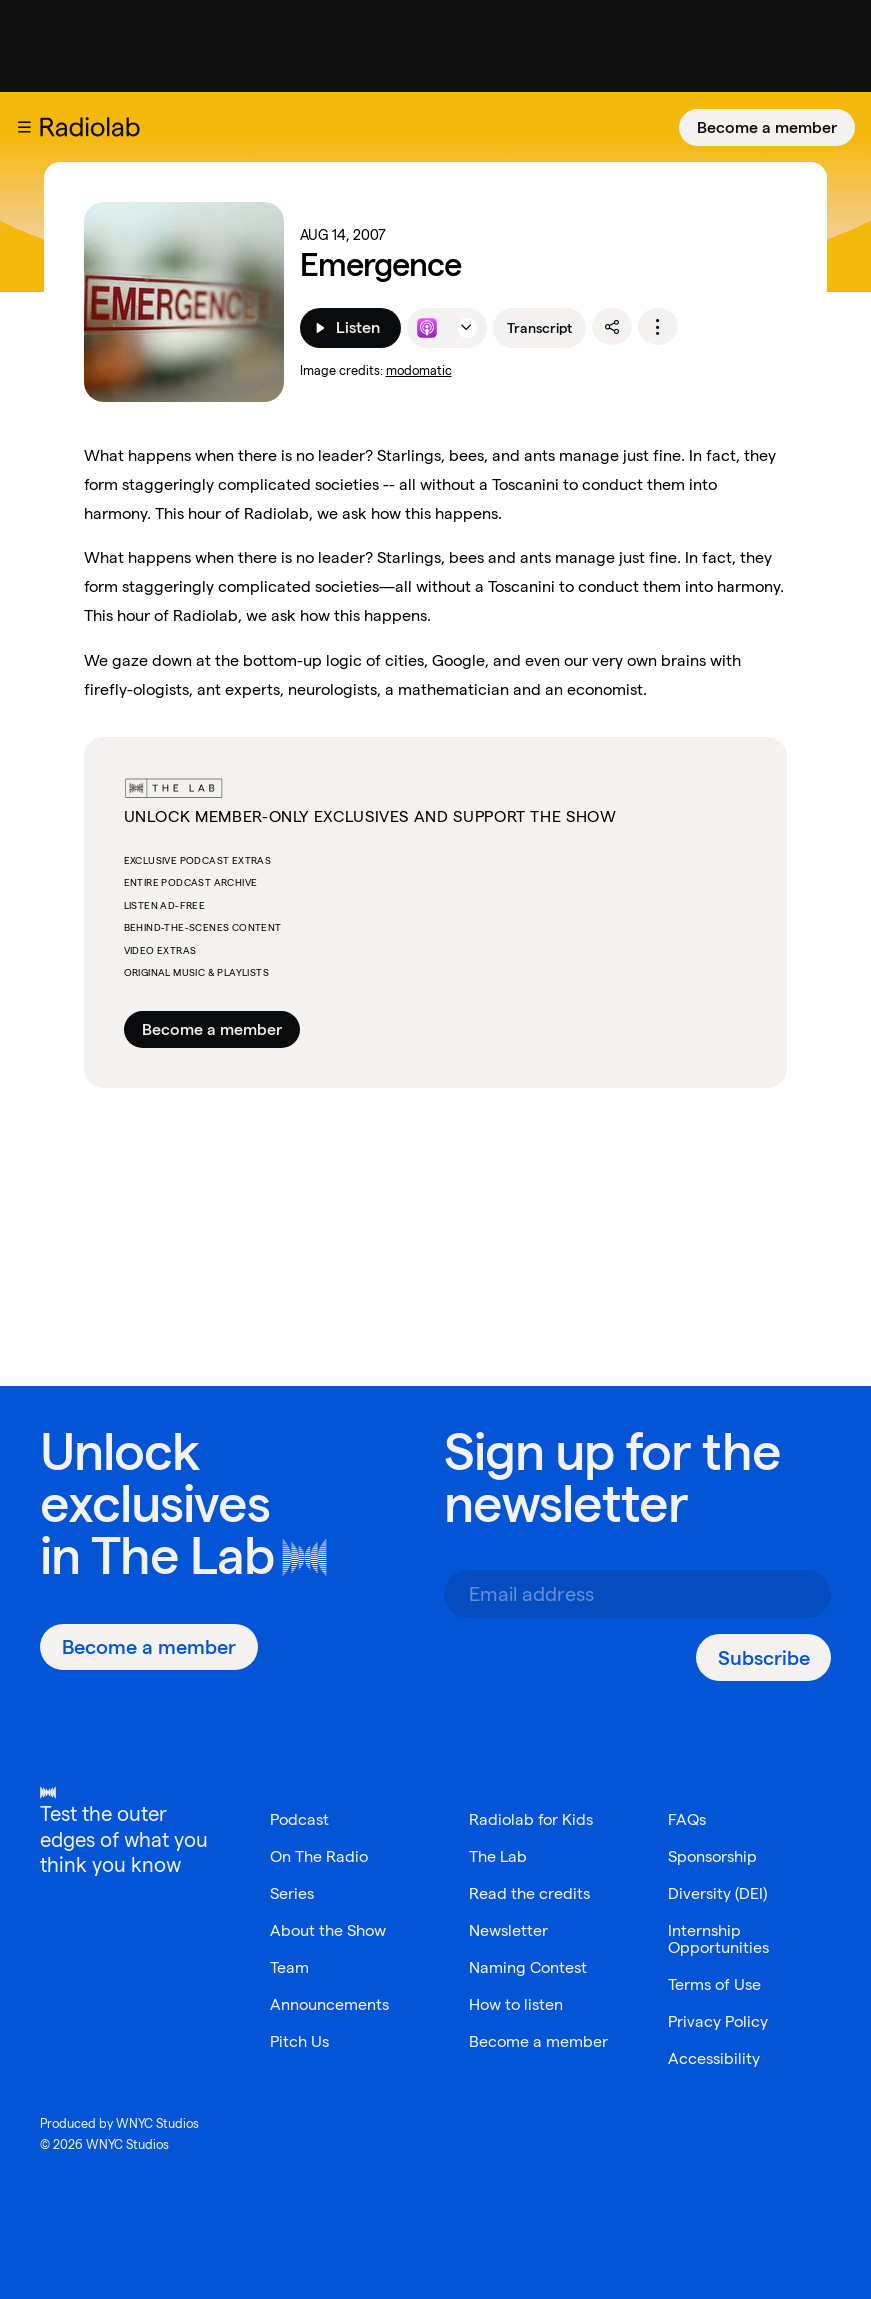 This screenshot has width=871, height=2299. I want to click on Become a member, so click(767, 127).